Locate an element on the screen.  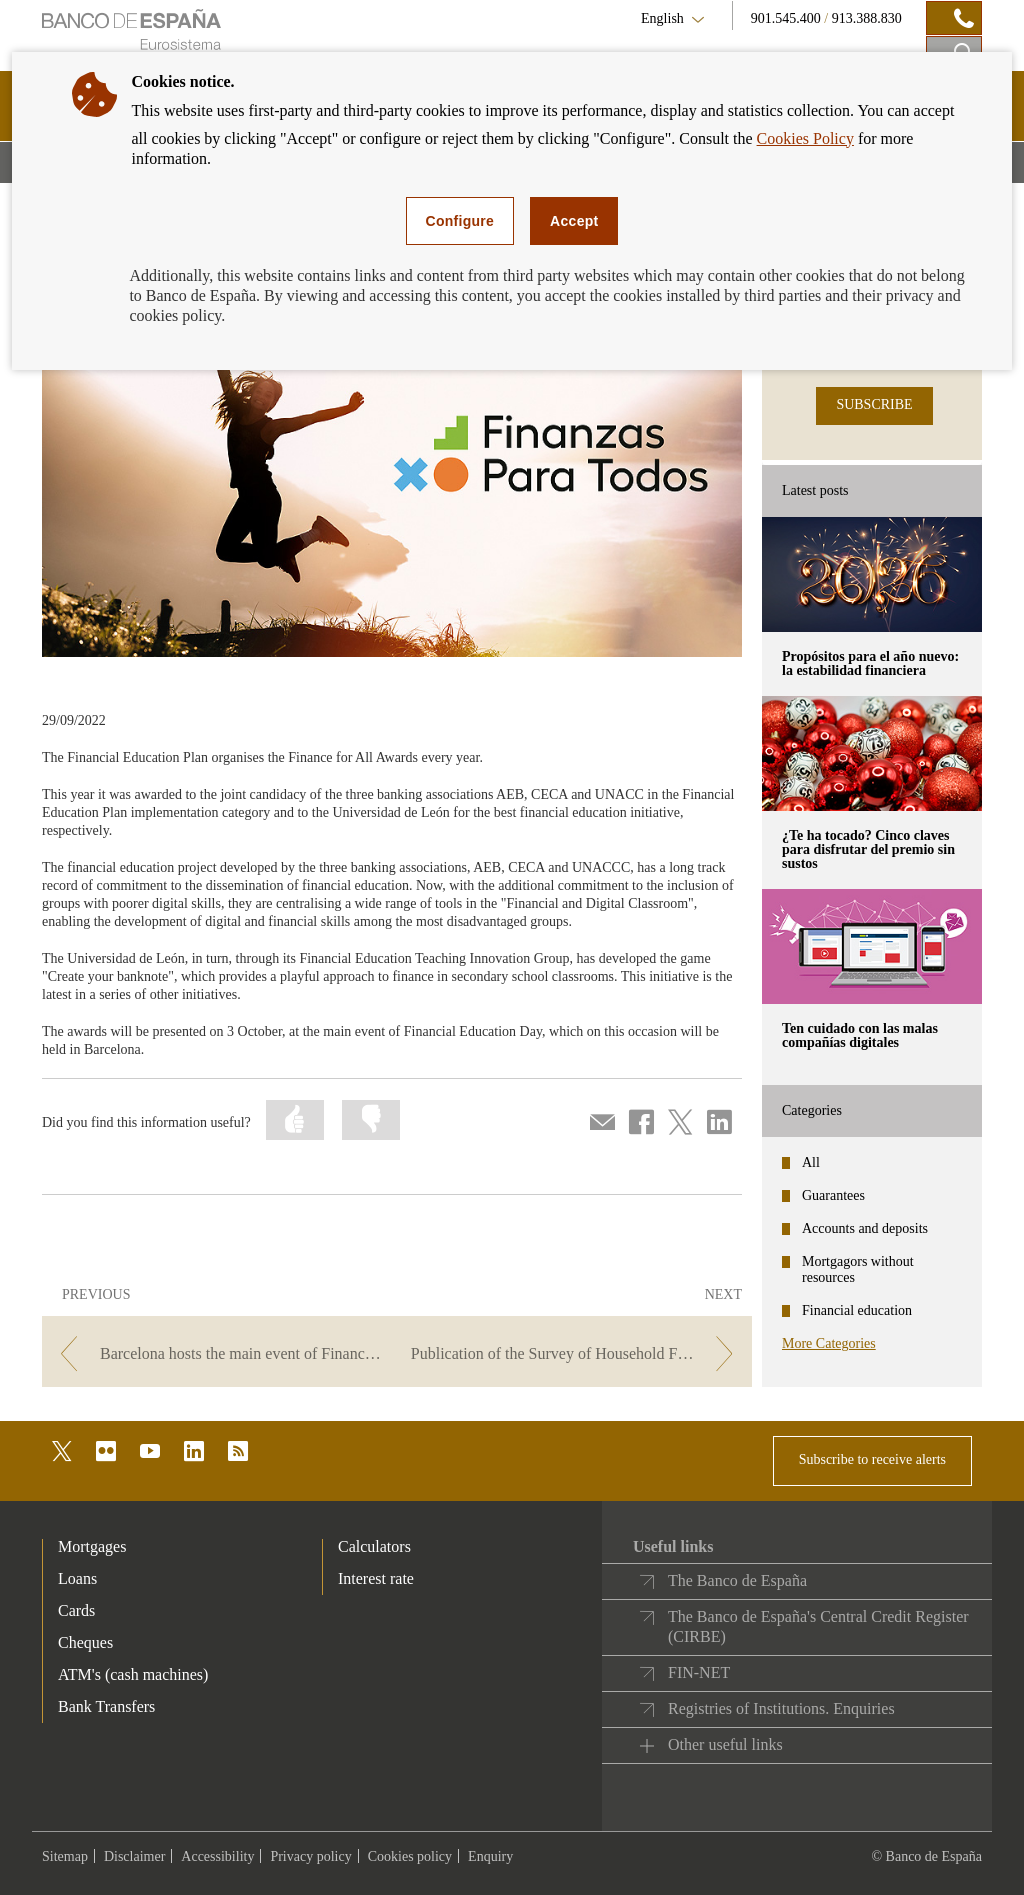
Accounts and deposits [categories - Accounts and deposits] is located at coordinates (865, 1228).